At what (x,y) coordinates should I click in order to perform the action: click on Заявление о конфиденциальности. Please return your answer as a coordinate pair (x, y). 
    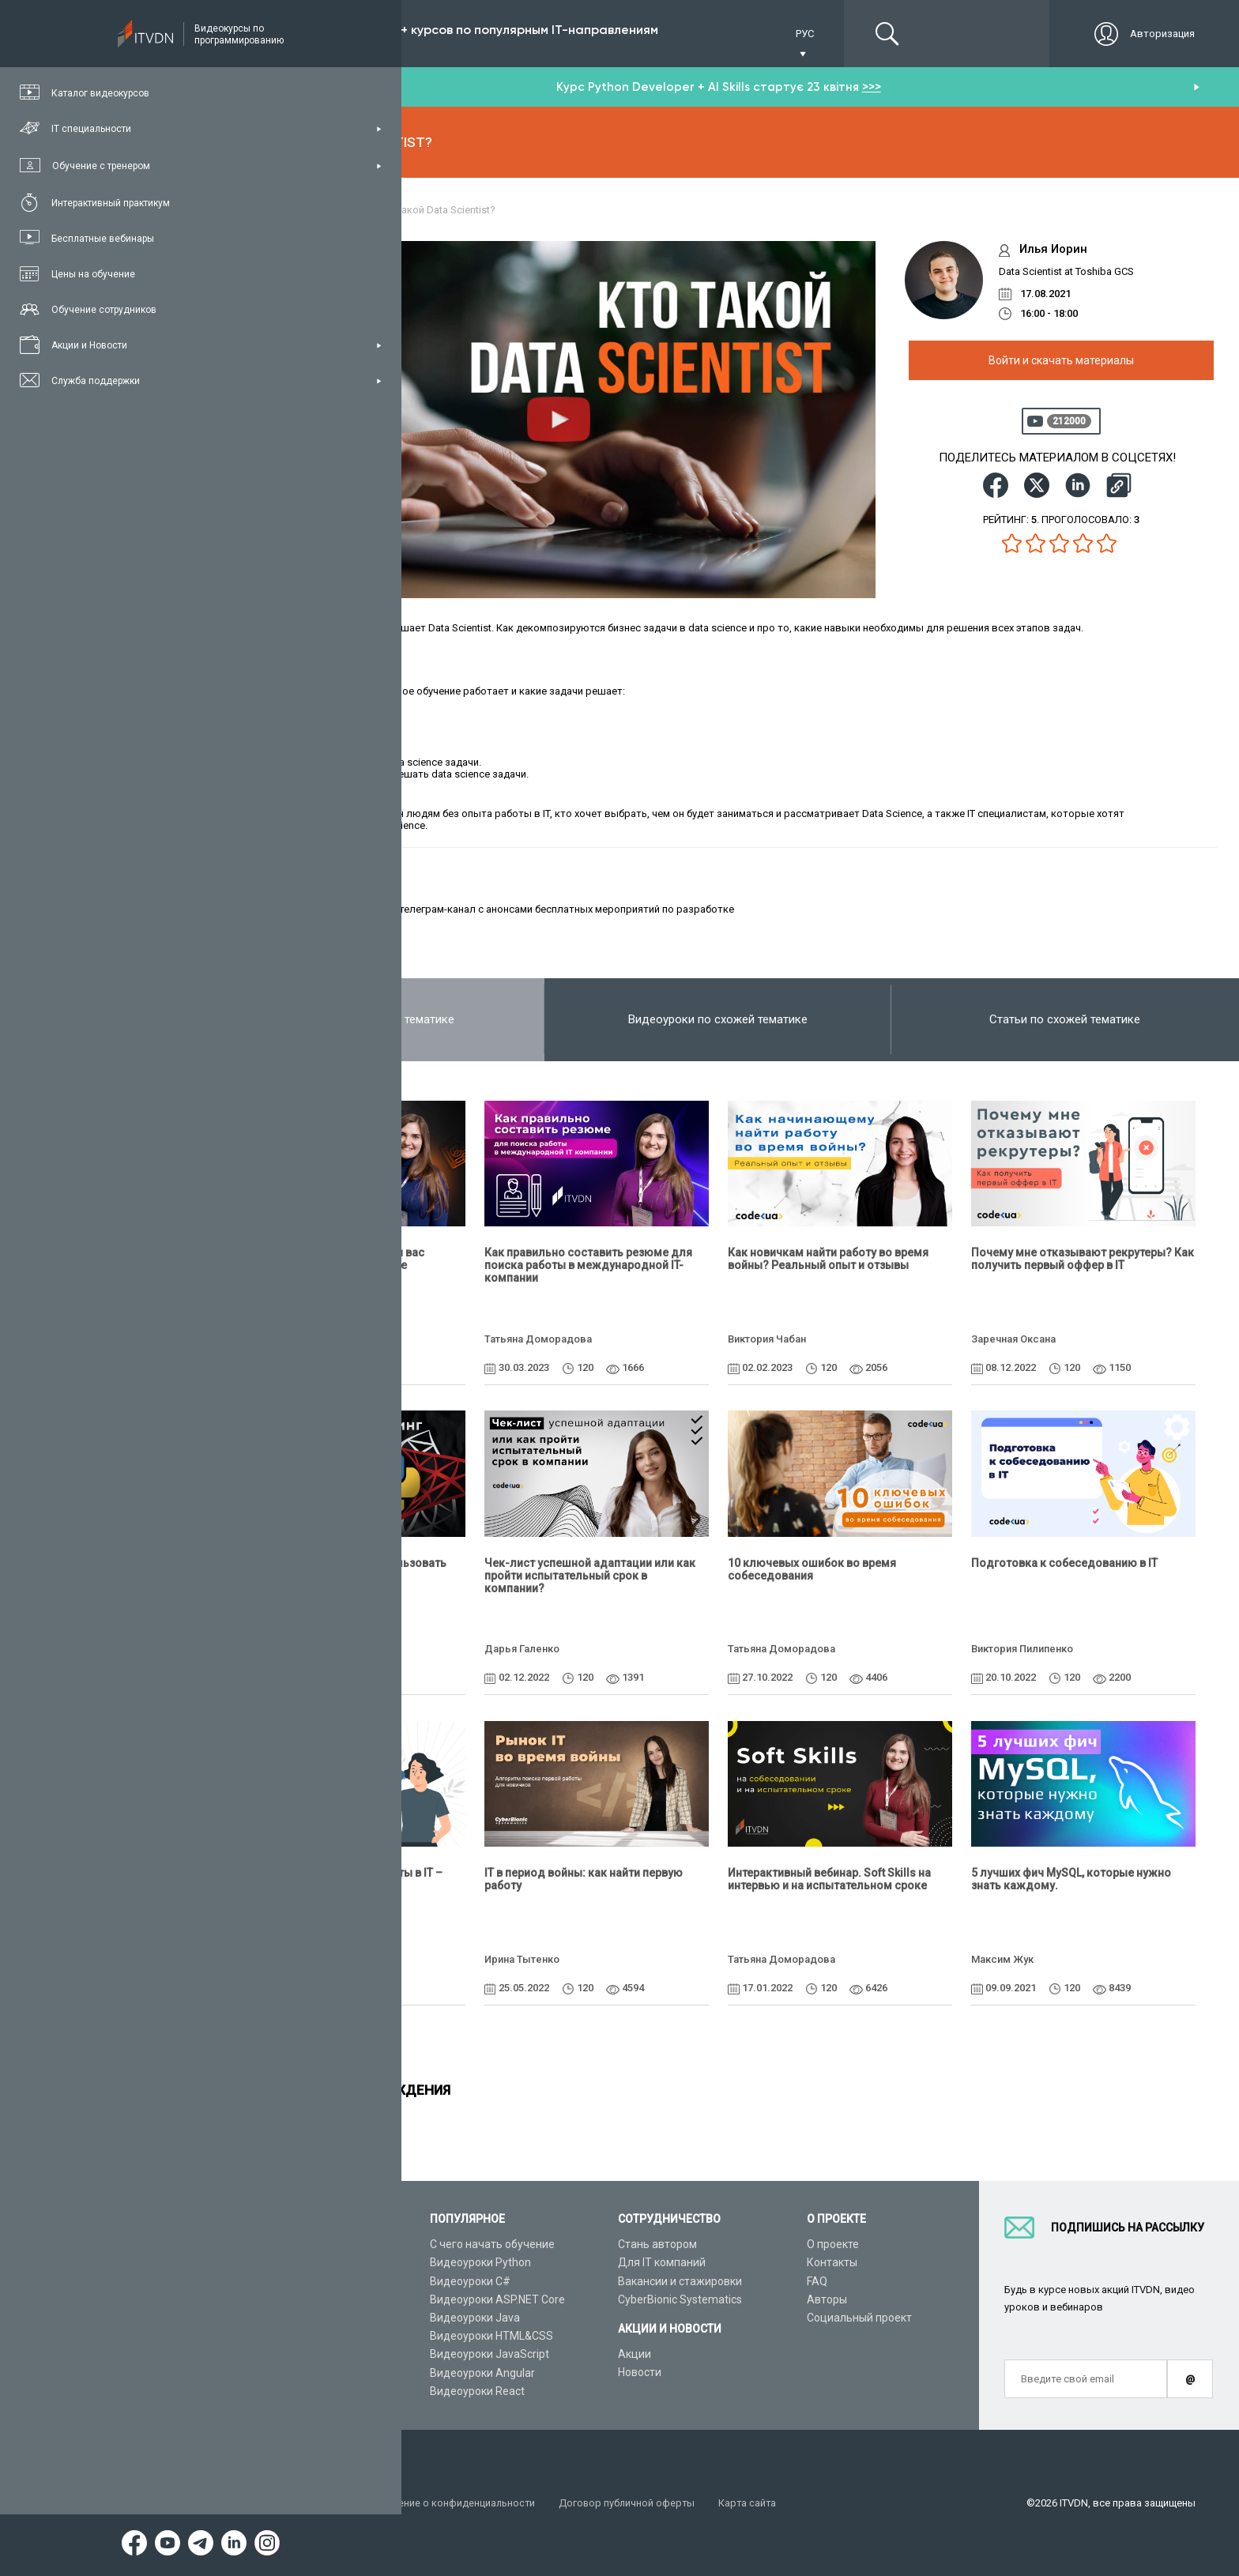
    Looking at the image, I should click on (457, 2503).